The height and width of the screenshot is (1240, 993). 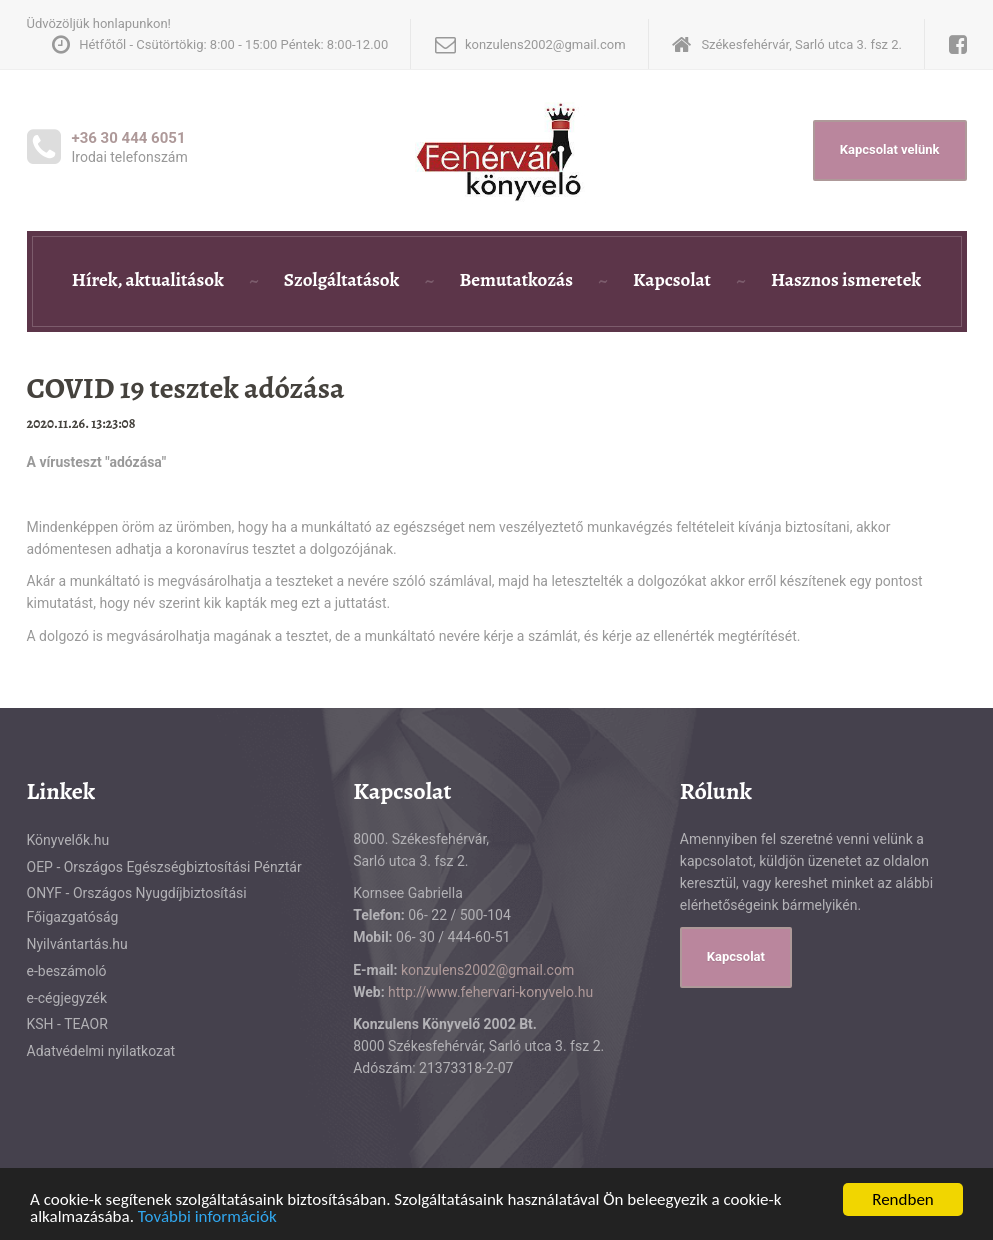 What do you see at coordinates (67, 1024) in the screenshot?
I see `KSH - TEAOR` at bounding box center [67, 1024].